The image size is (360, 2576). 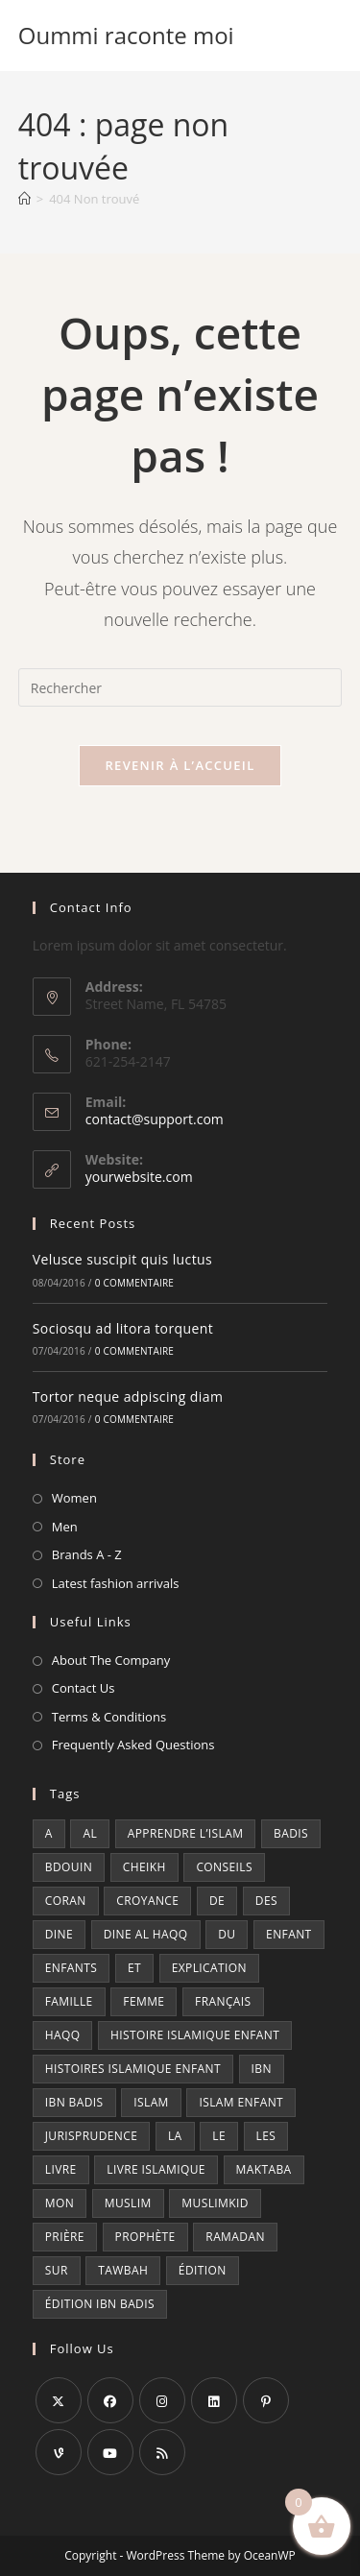 What do you see at coordinates (65, 1526) in the screenshot?
I see `Men` at bounding box center [65, 1526].